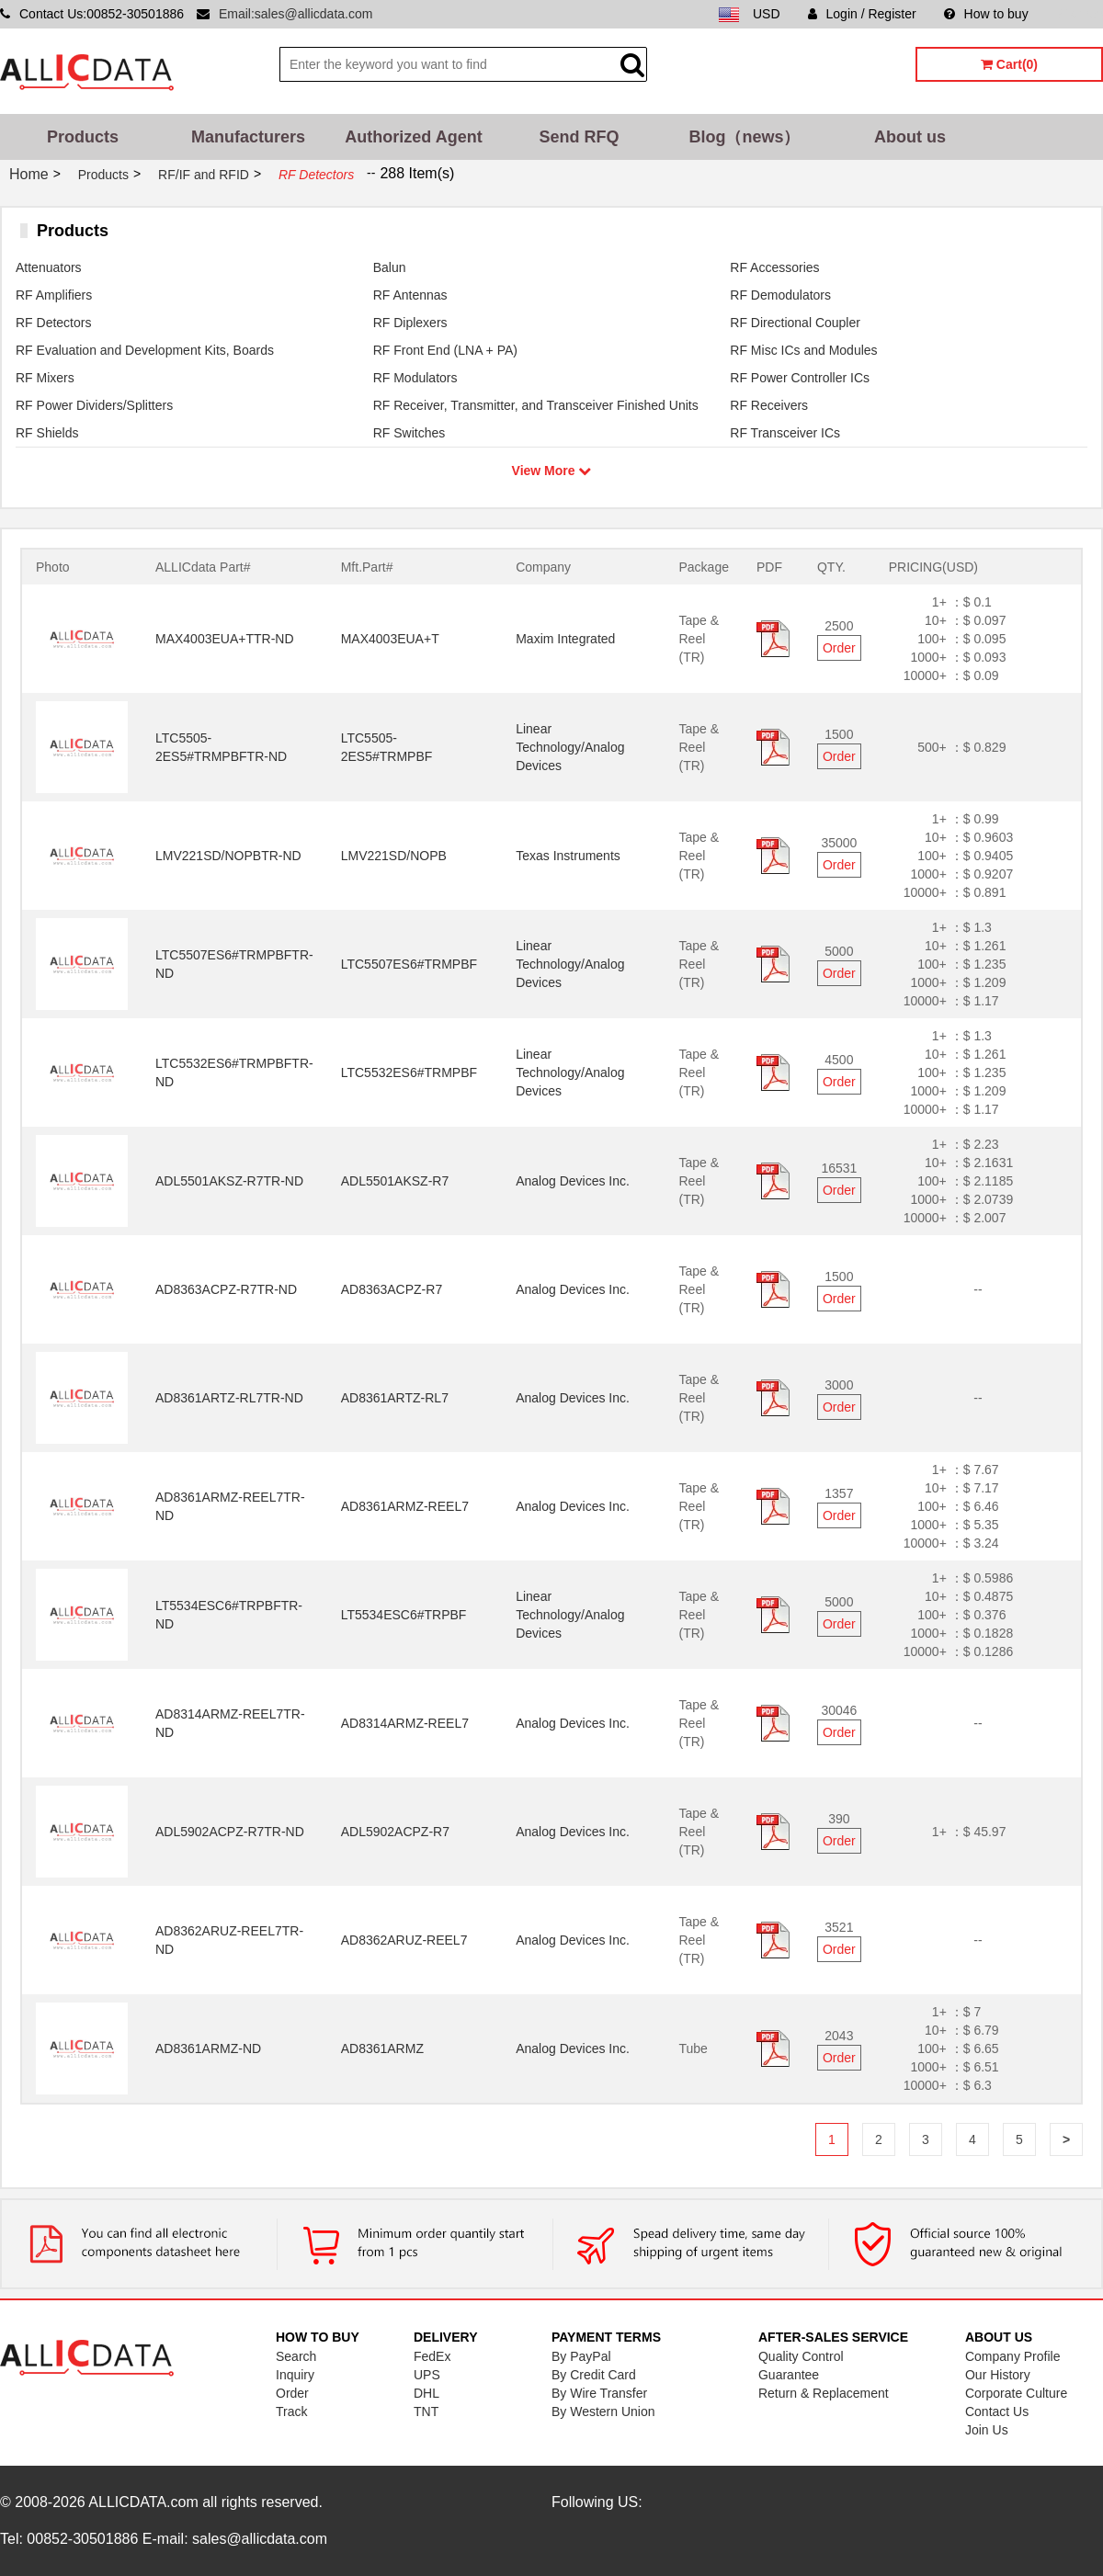 The height and width of the screenshot is (2576, 1103). Describe the element at coordinates (94, 405) in the screenshot. I see `RF Power Dividers/Splitters` at that location.